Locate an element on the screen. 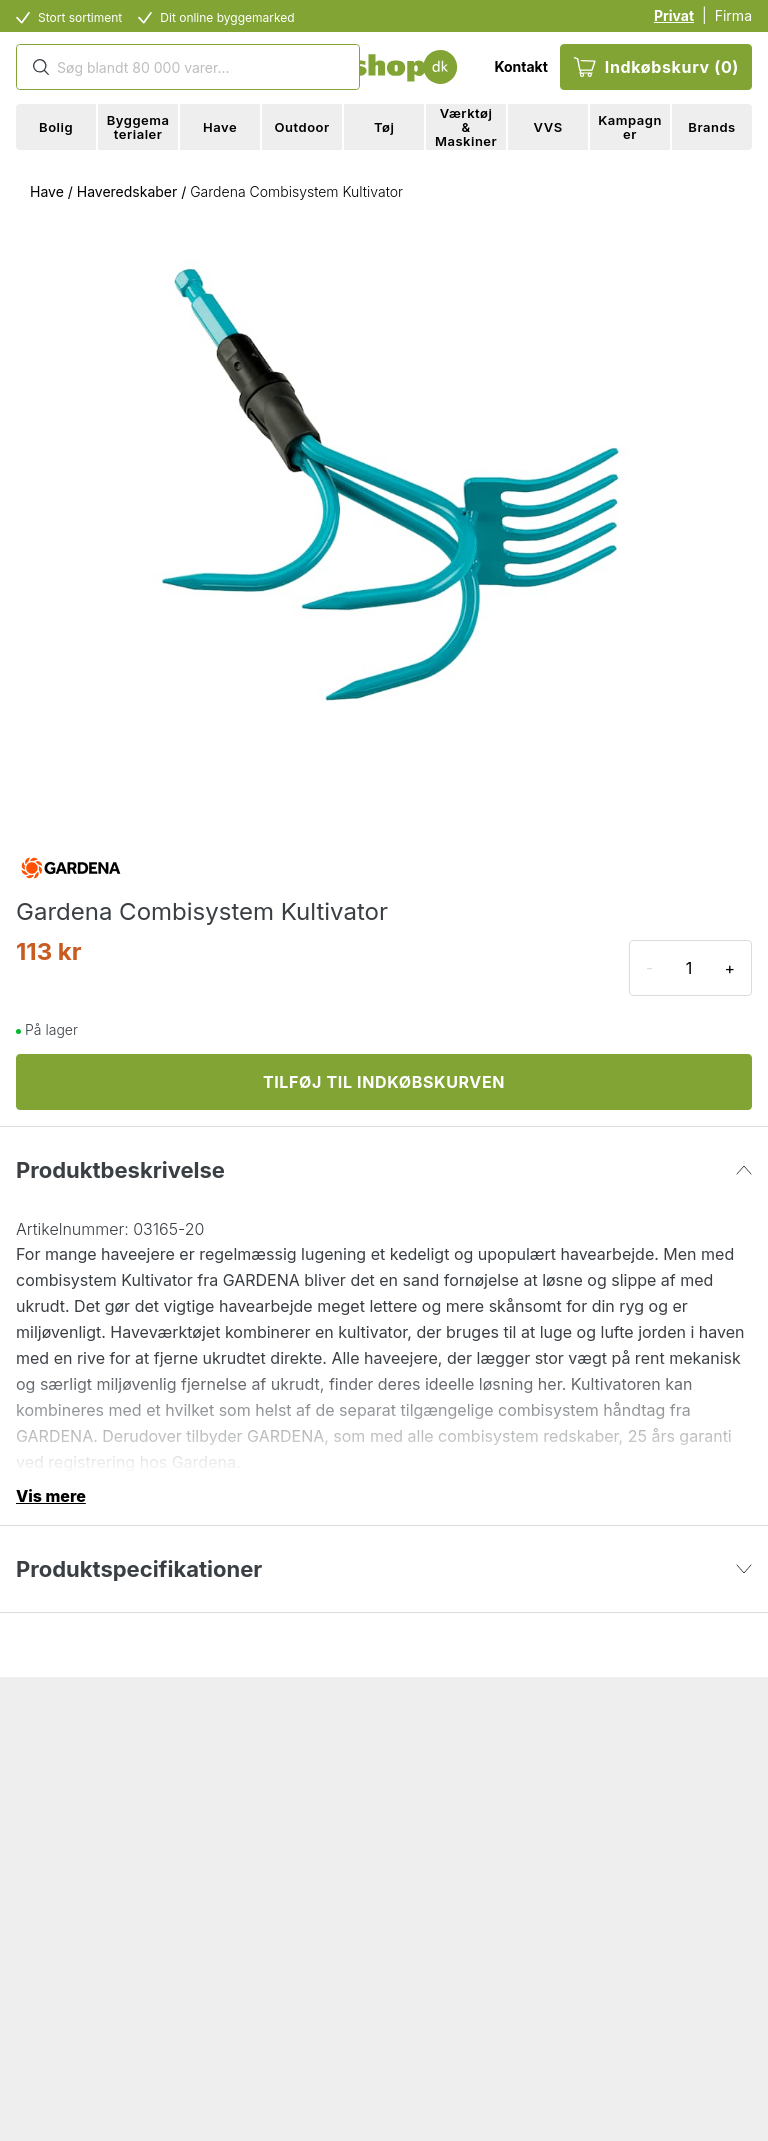 Image resolution: width=768 pixels, height=2141 pixels. Vis mere is located at coordinates (51, 1496).